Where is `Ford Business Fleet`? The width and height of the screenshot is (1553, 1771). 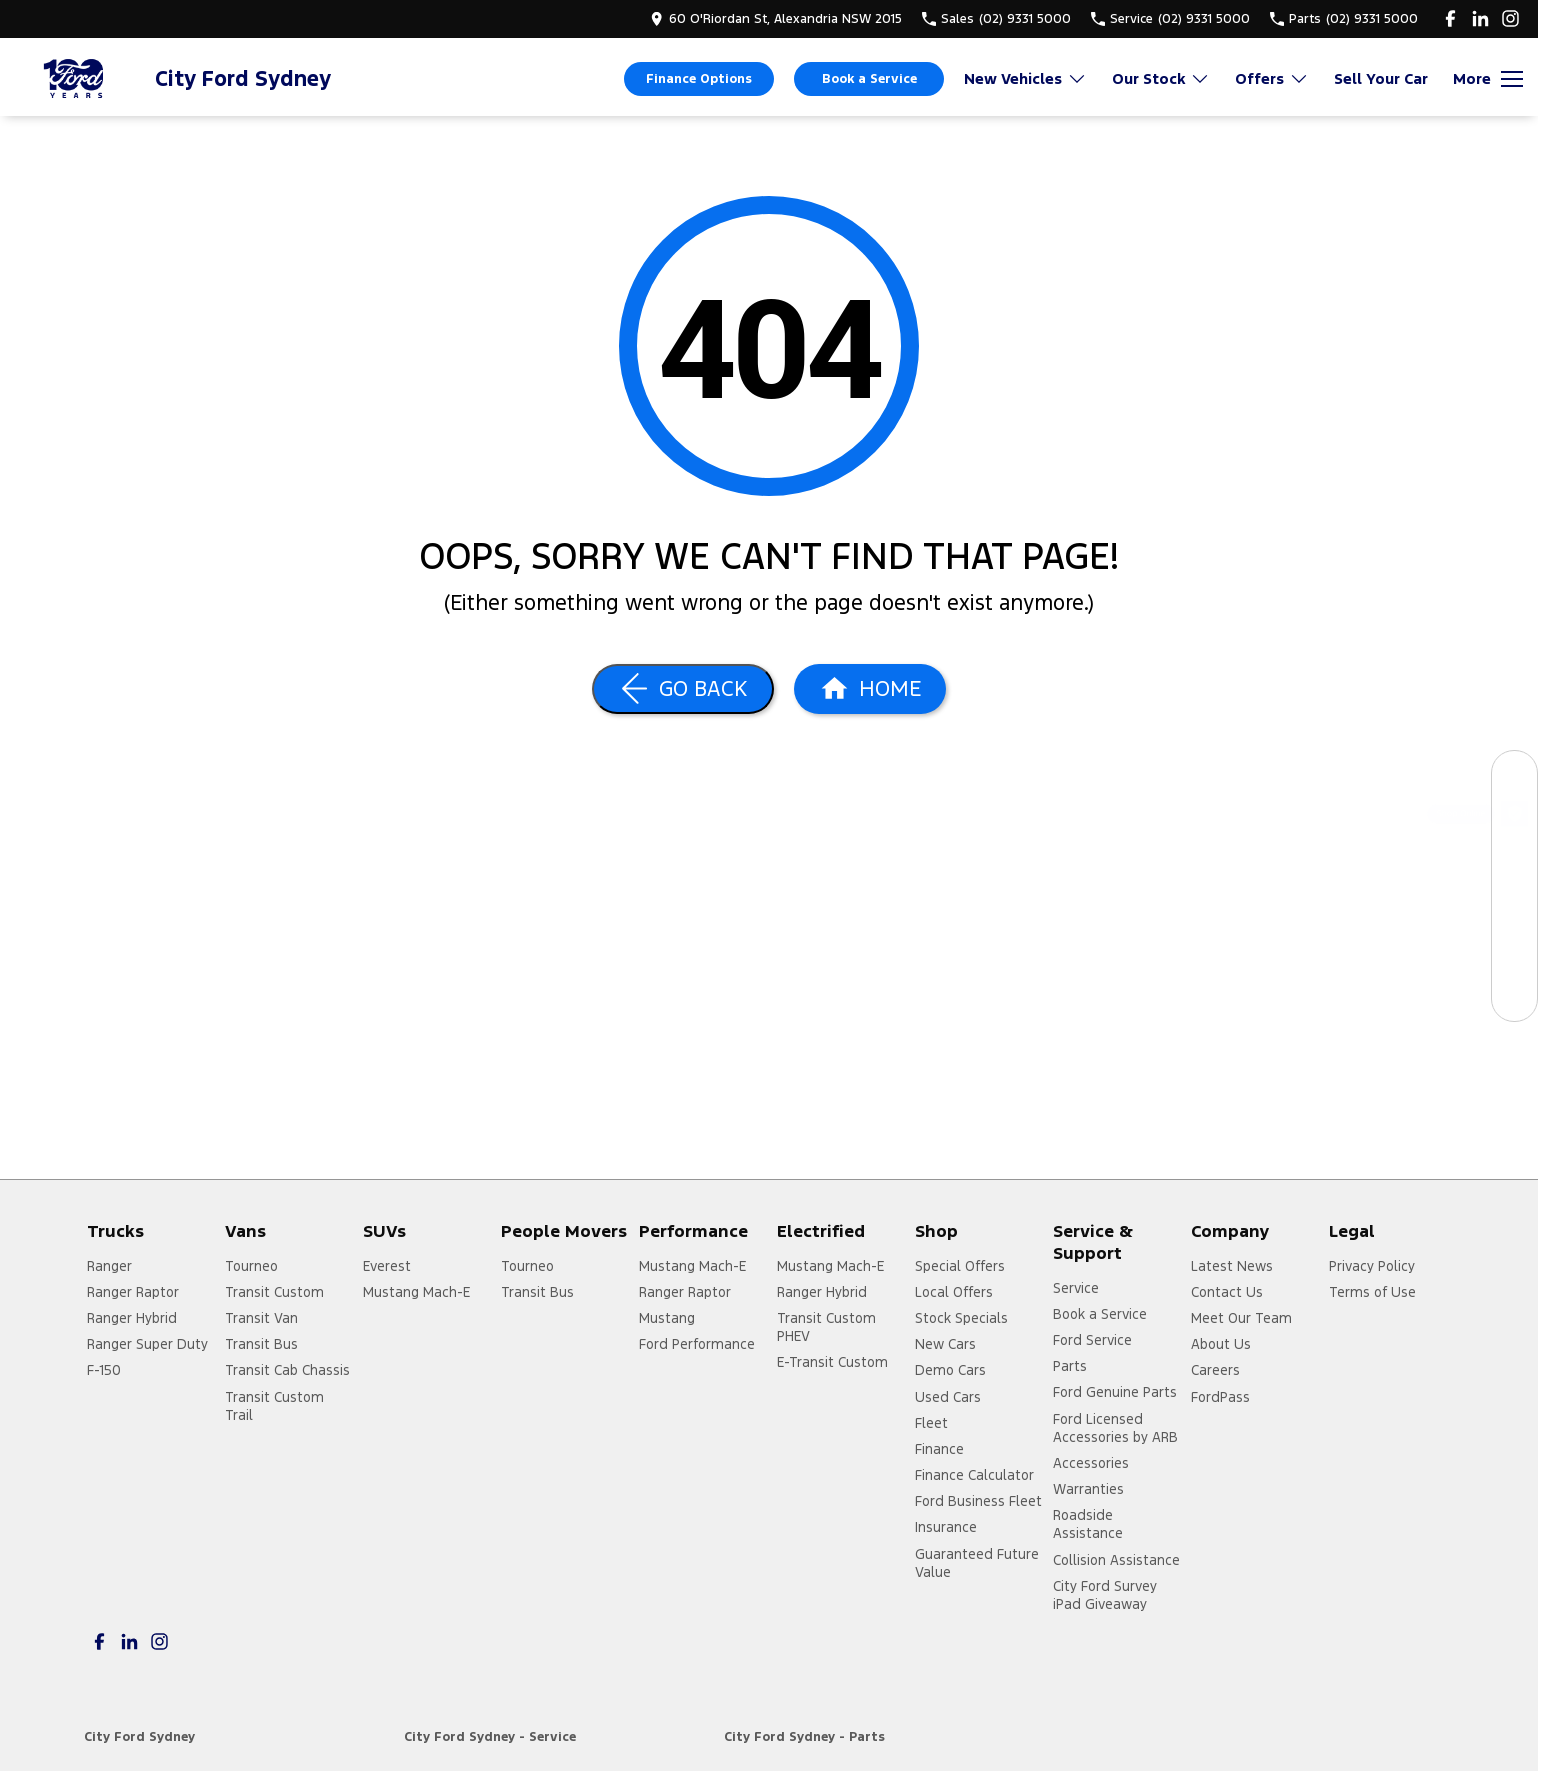 Ford Business Fleet is located at coordinates (978, 1501).